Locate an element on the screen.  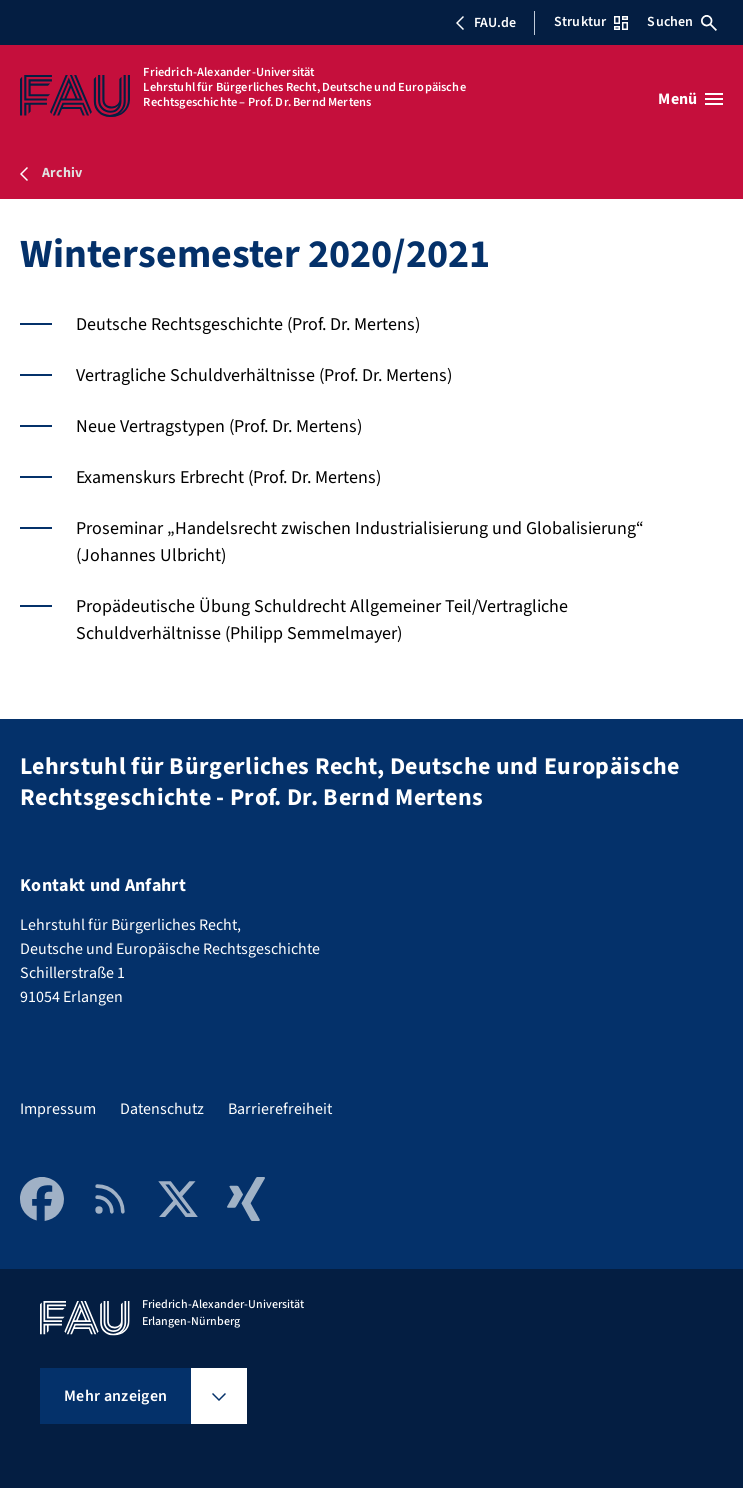
Impressum is located at coordinates (58, 1109).